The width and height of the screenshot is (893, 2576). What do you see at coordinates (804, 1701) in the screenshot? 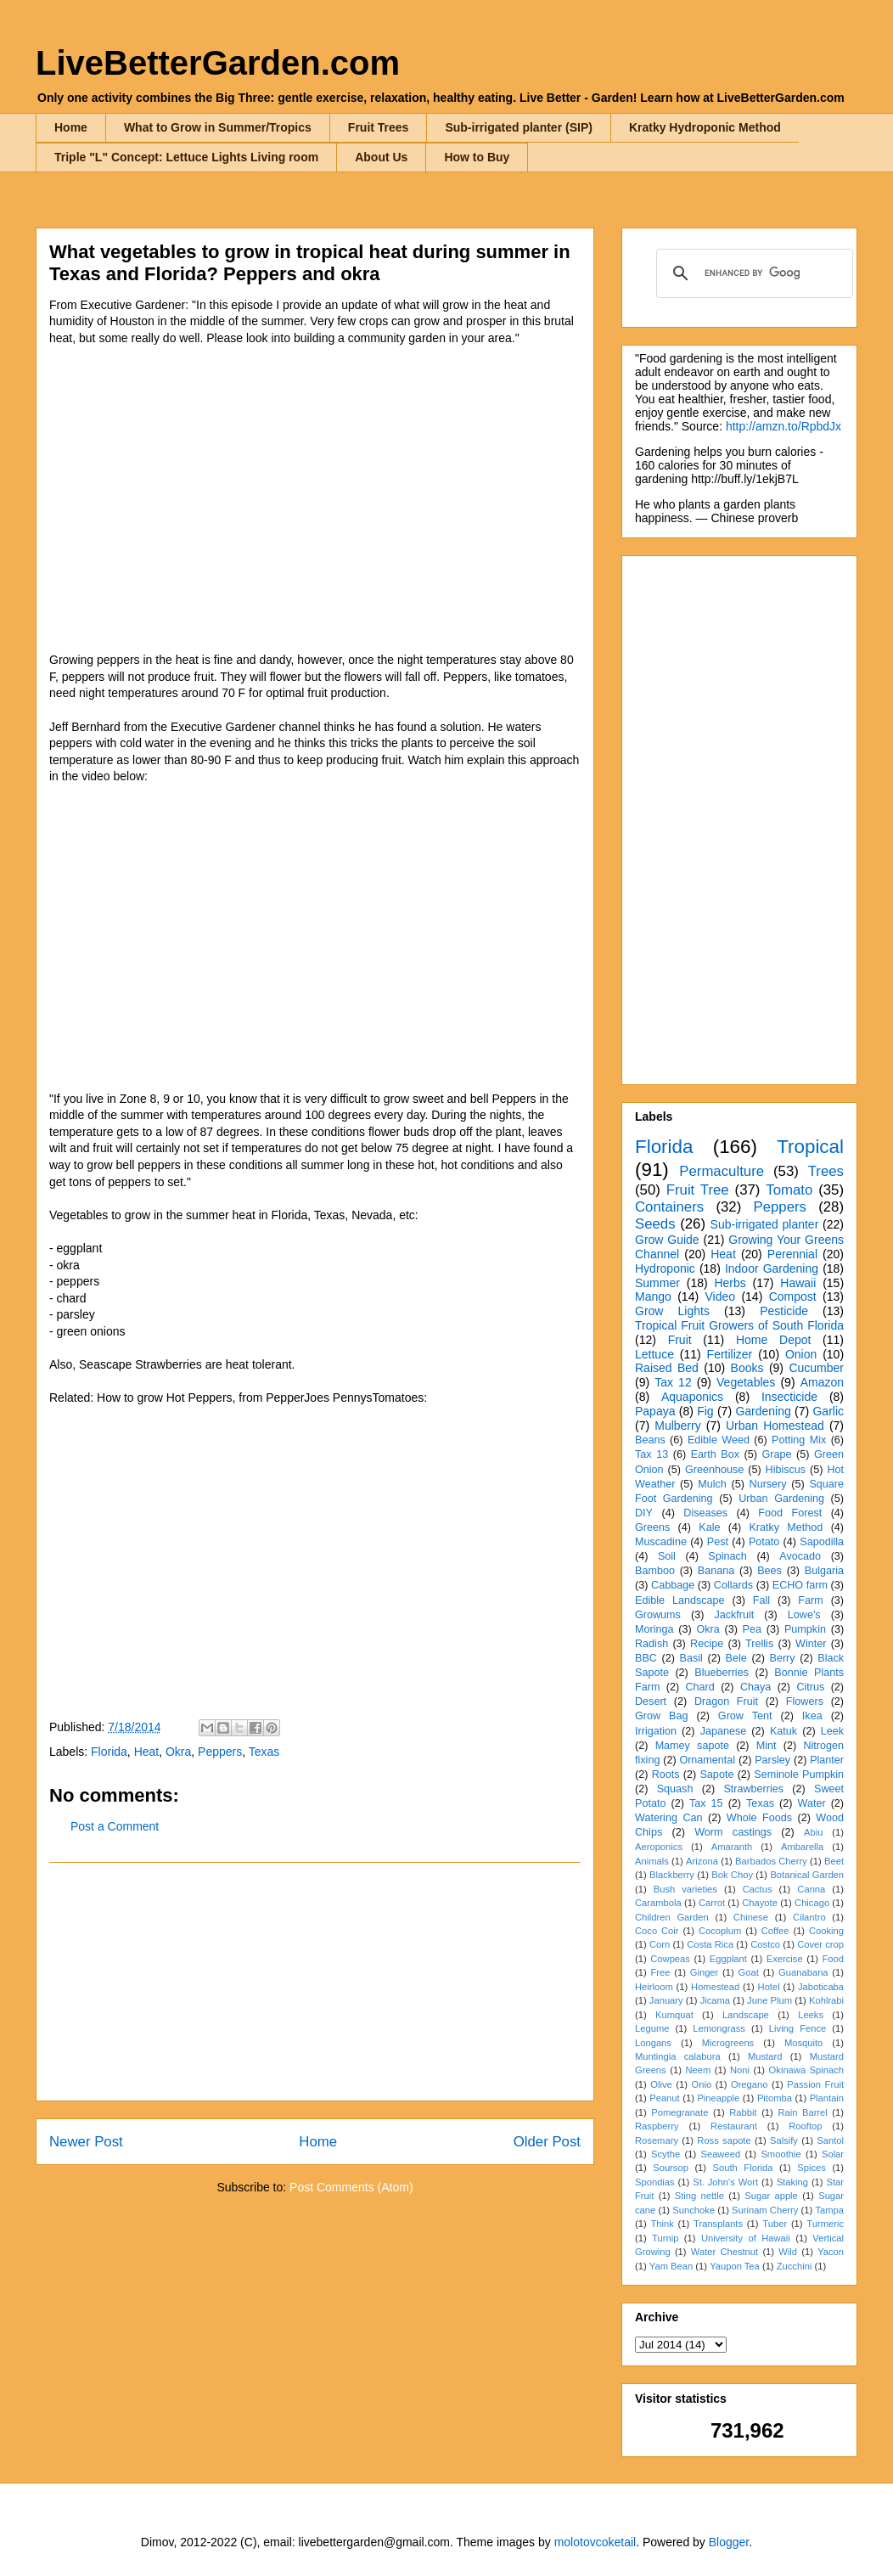
I see `Flowers` at bounding box center [804, 1701].